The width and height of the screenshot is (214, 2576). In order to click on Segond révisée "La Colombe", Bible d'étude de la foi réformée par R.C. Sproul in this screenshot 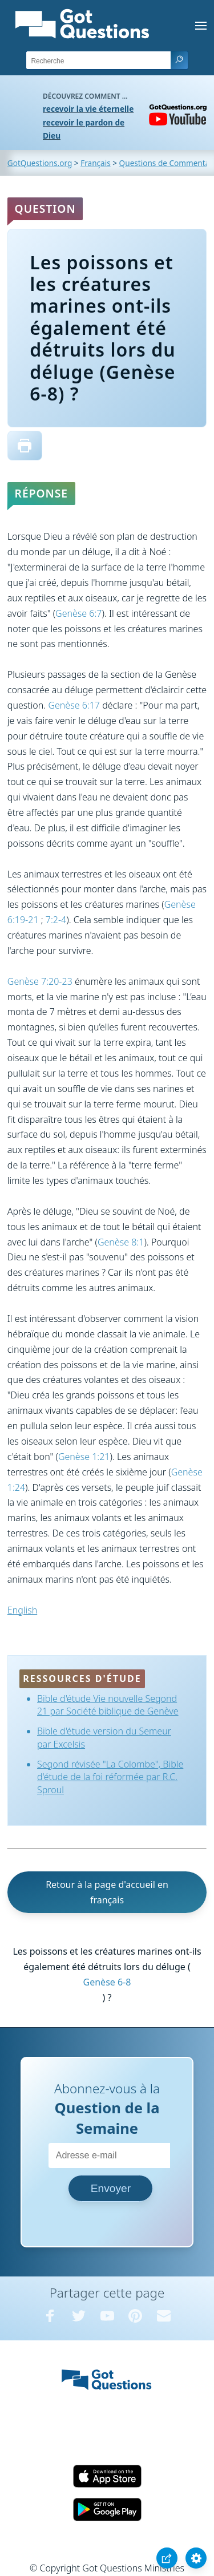, I will do `click(110, 1777)`.